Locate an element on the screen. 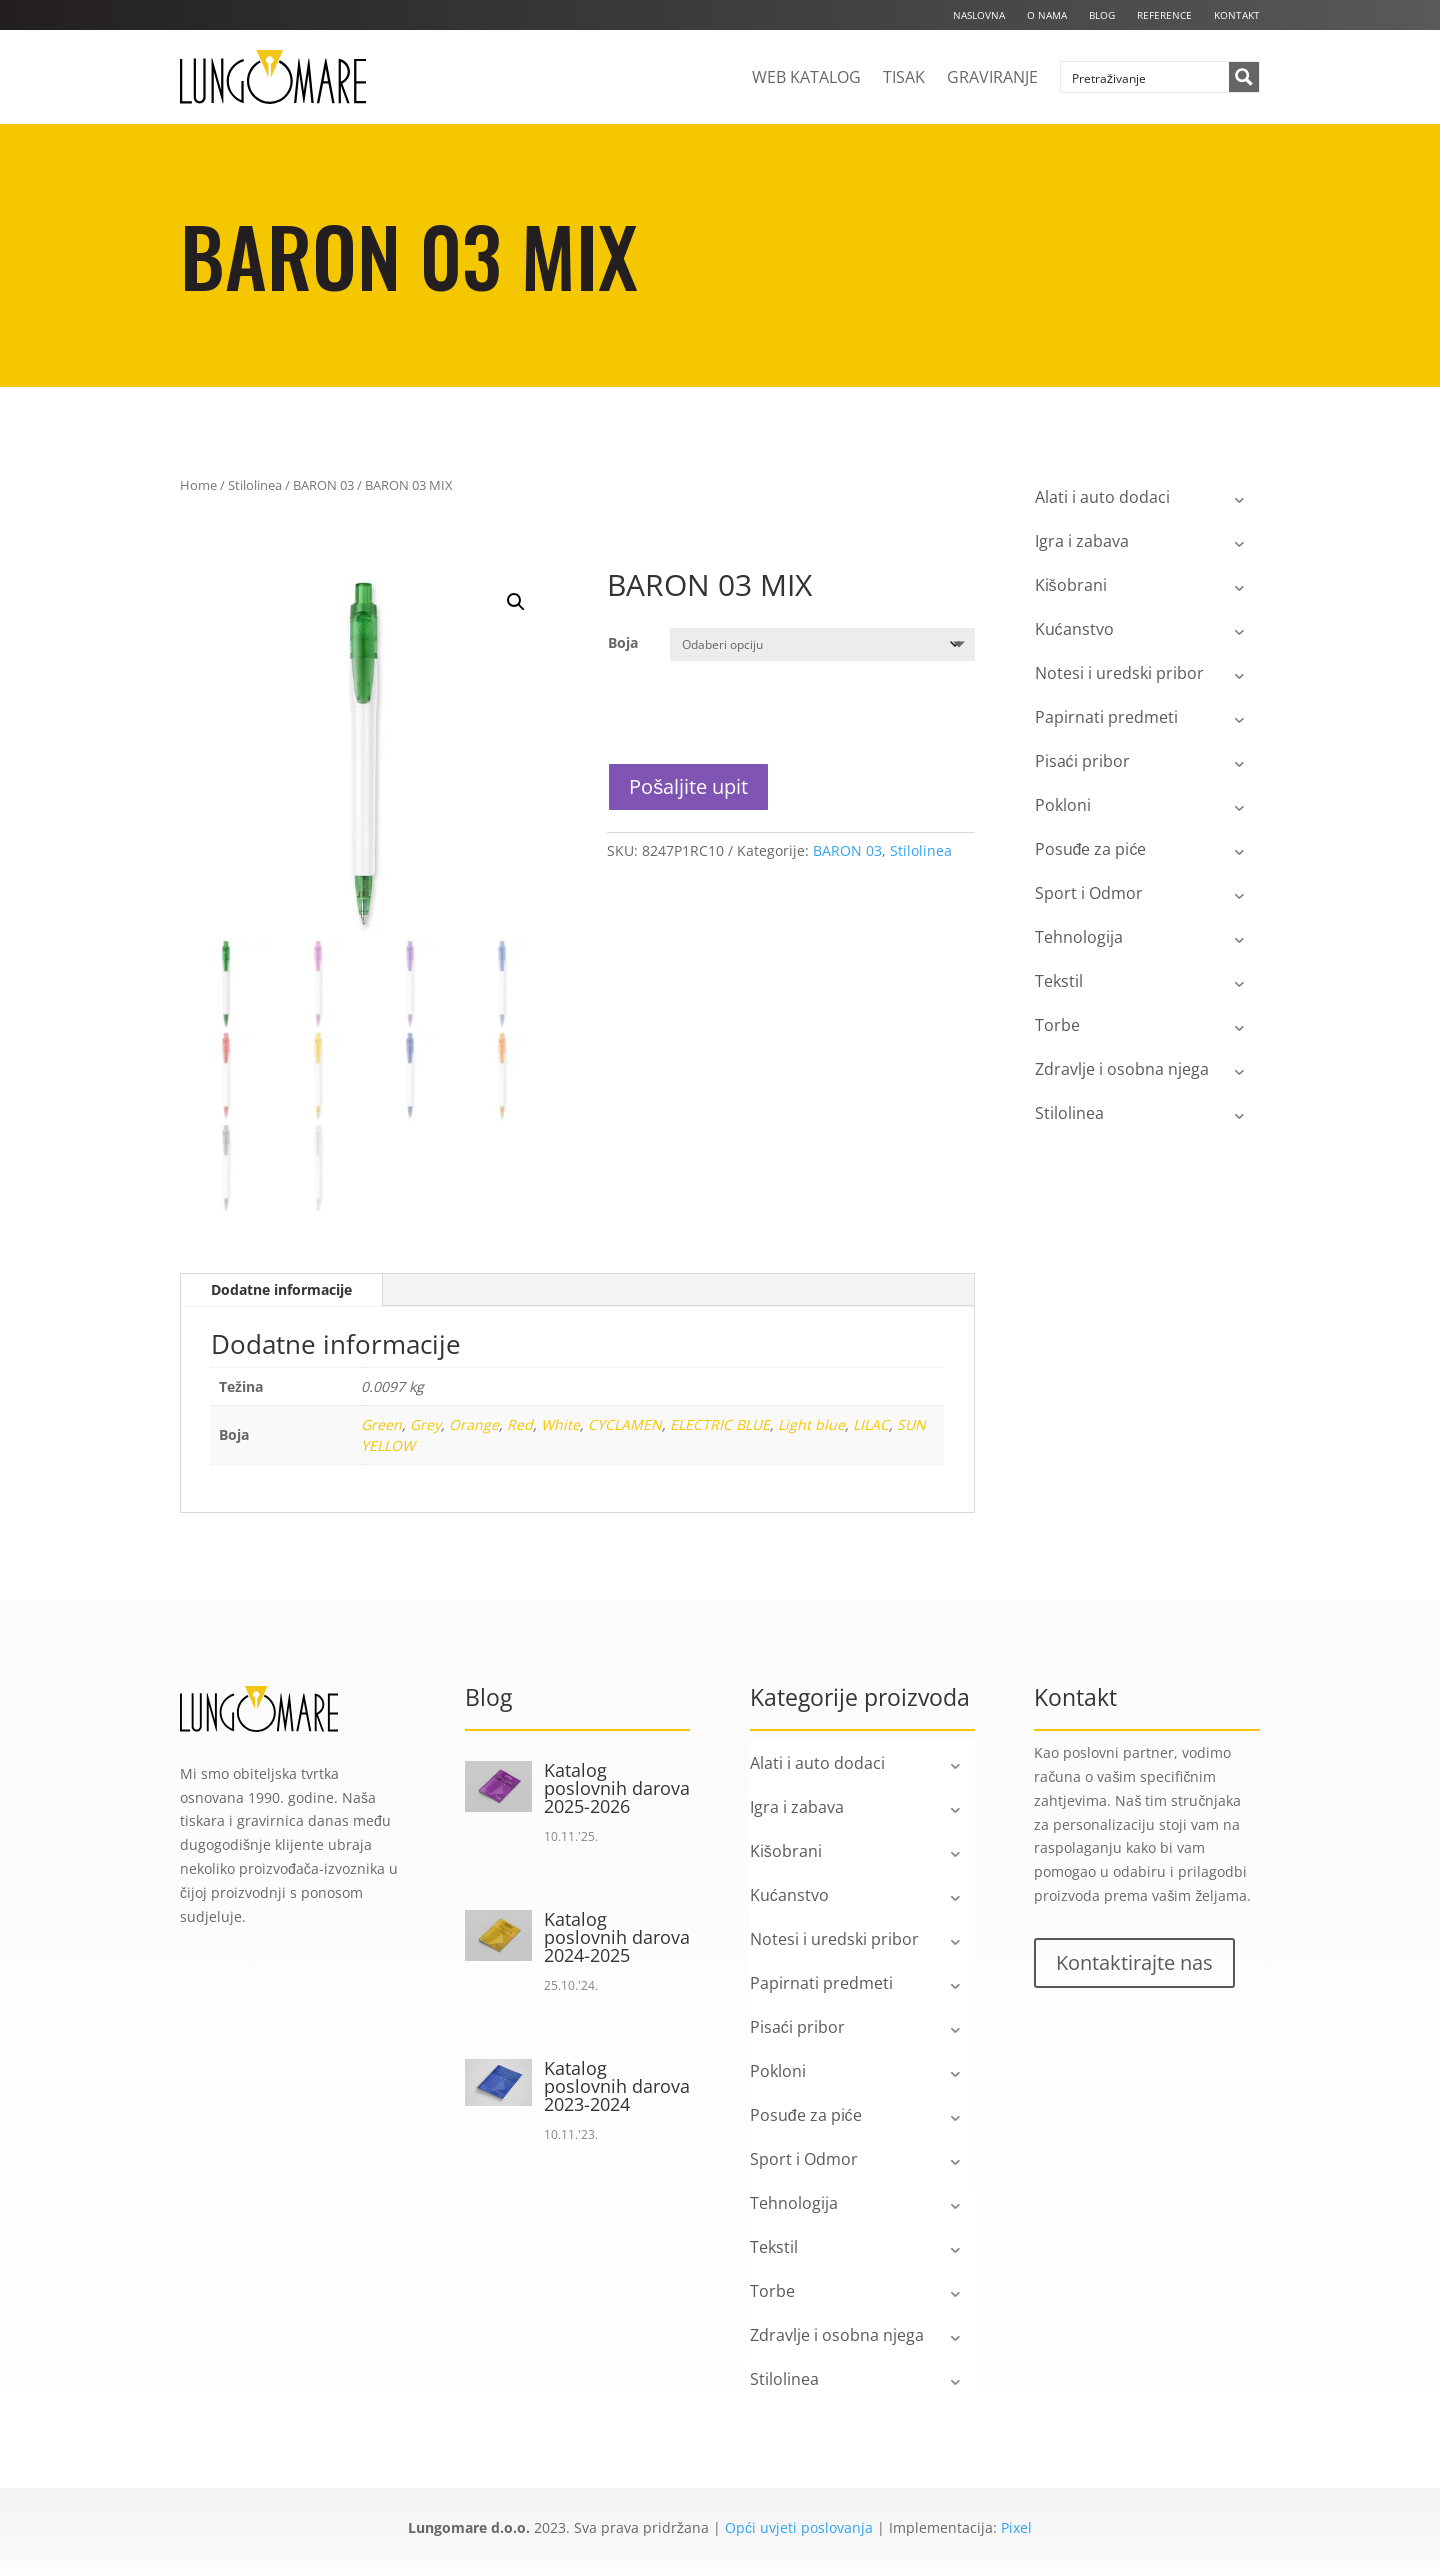  Tisak is located at coordinates (904, 77).